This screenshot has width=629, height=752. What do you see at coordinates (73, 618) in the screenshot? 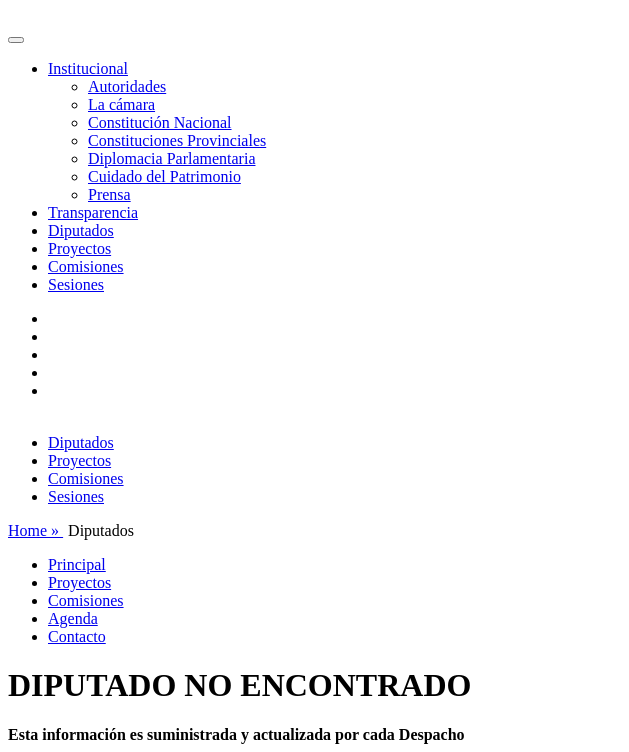
I see `Agenda` at bounding box center [73, 618].